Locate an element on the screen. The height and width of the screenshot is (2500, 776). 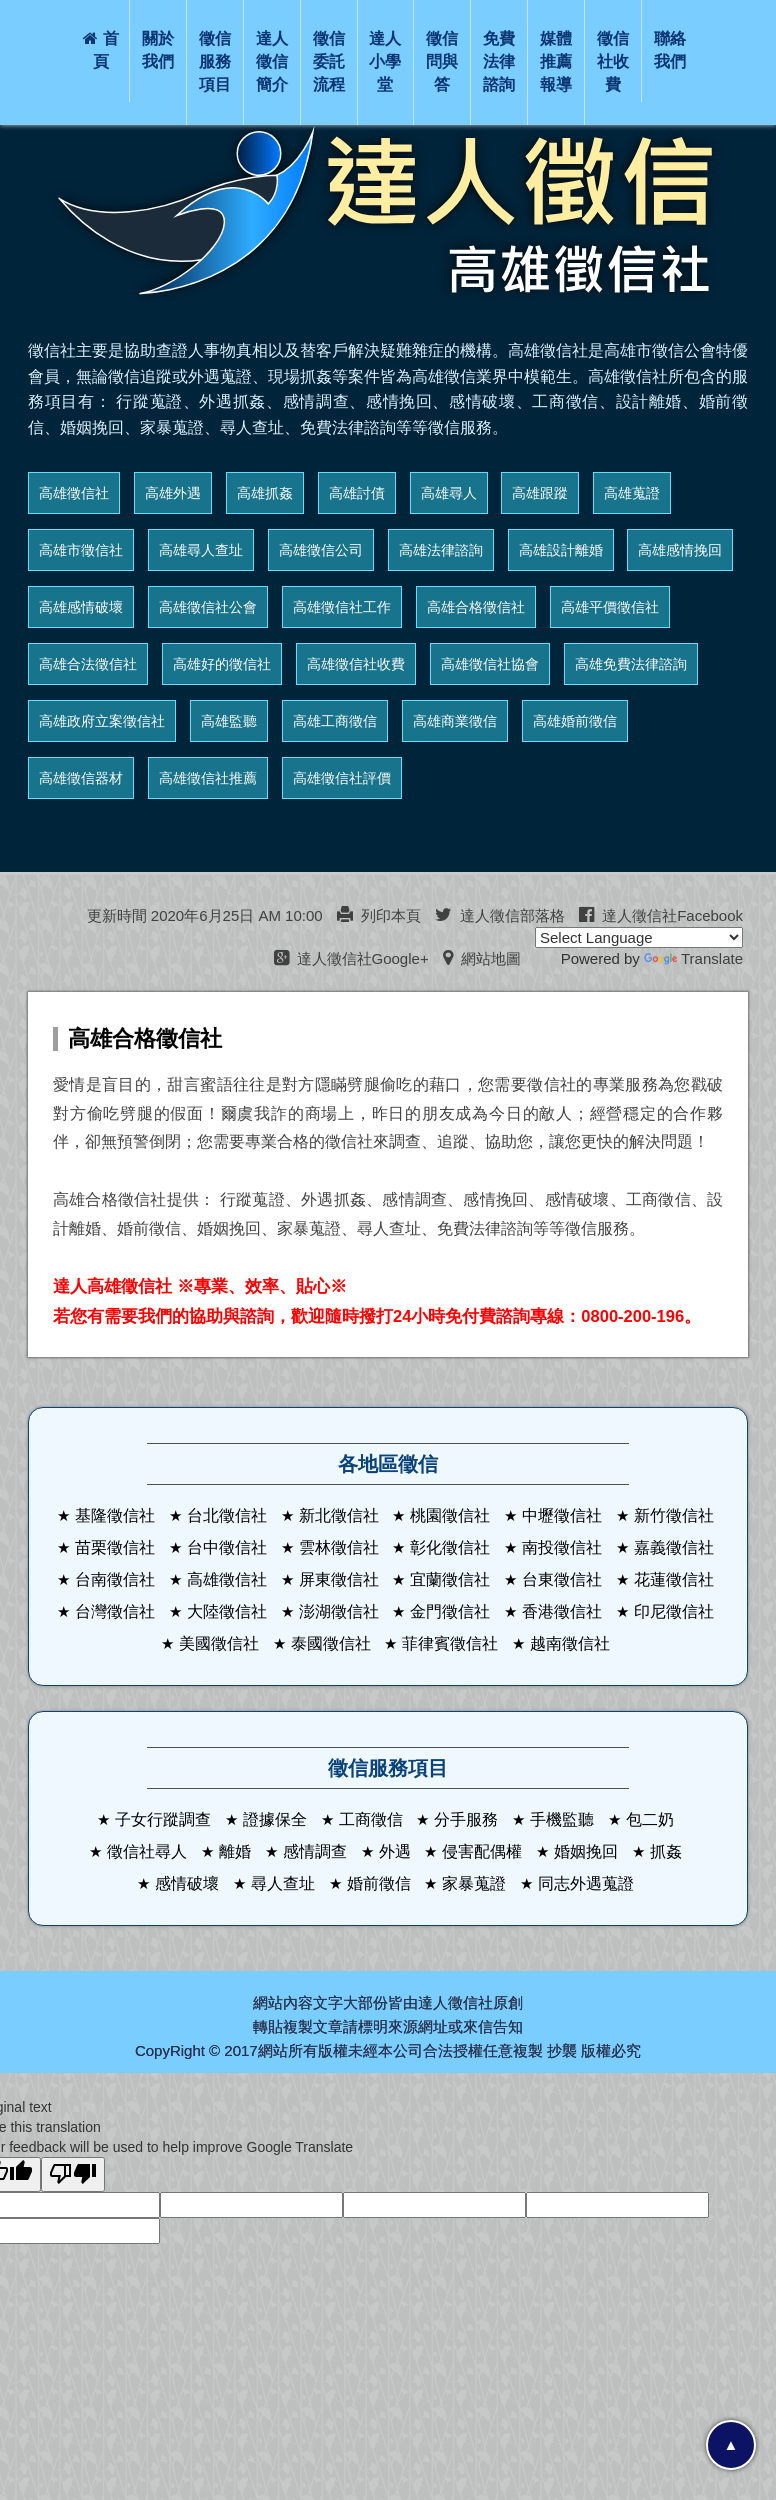
高雄跟蹤 is located at coordinates (540, 493).